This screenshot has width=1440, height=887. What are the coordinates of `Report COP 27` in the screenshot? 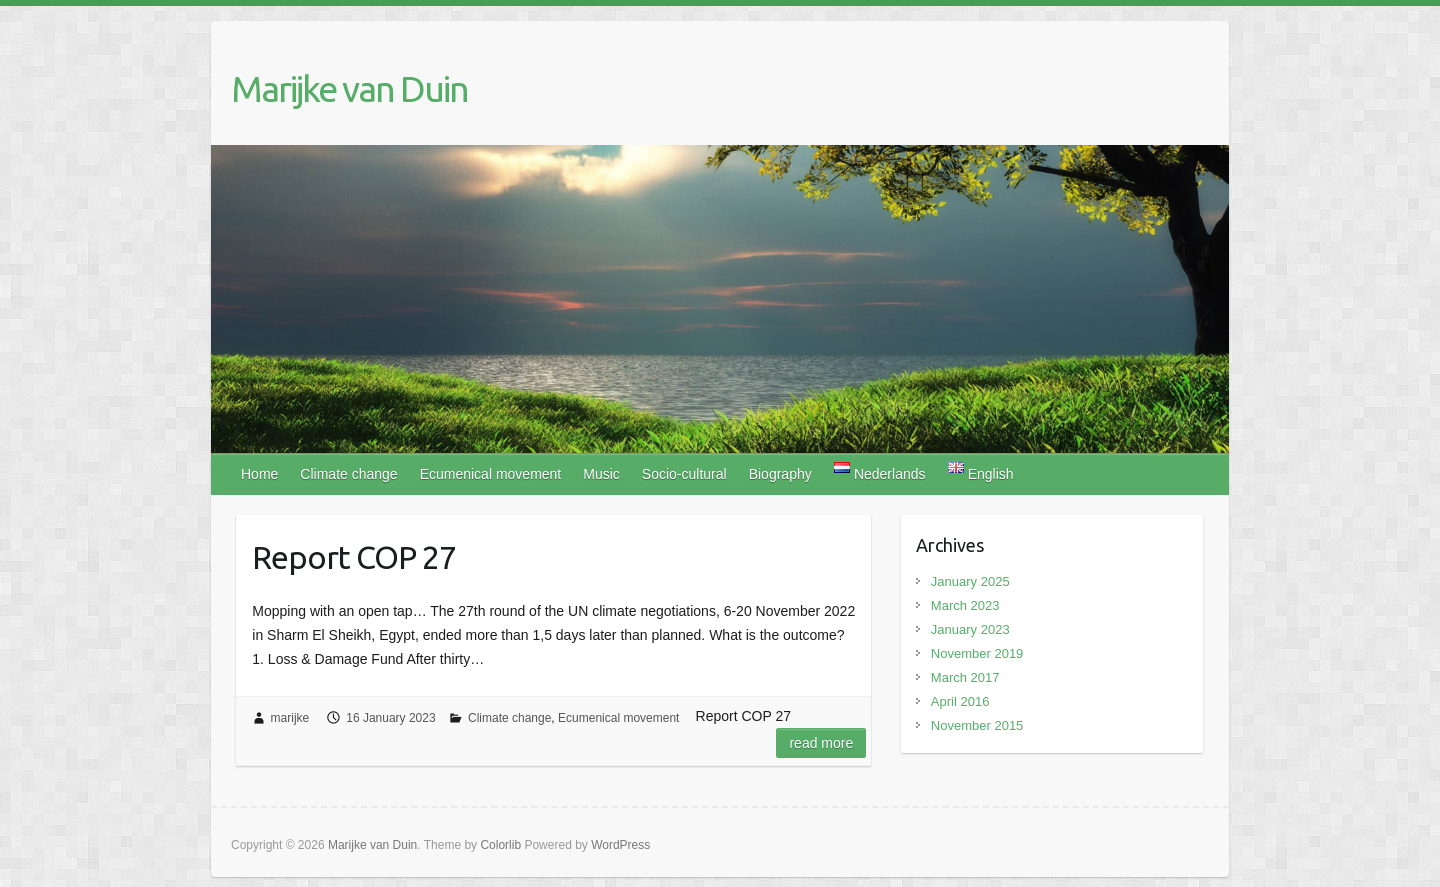 It's located at (354, 557).